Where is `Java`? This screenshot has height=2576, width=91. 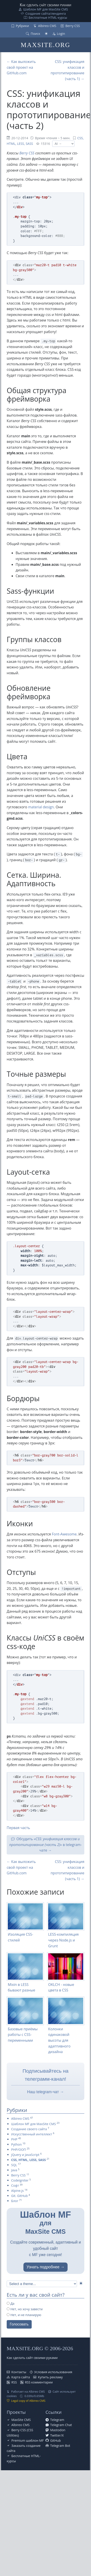
Java is located at coordinates (14, 2170).